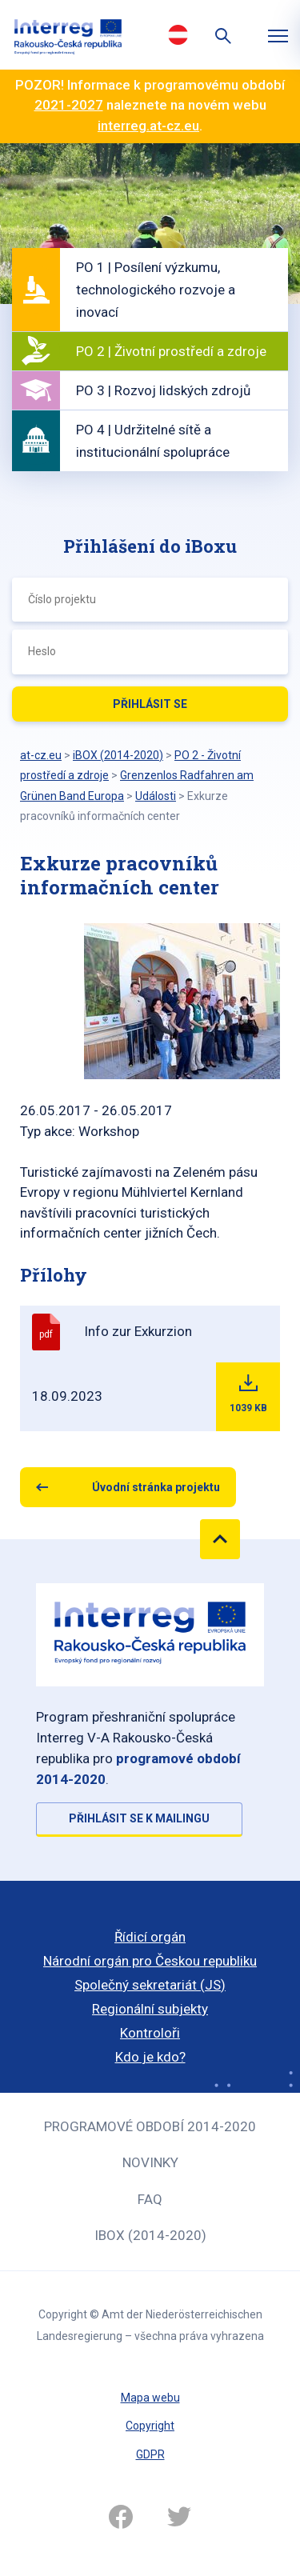  Describe the element at coordinates (155, 289) in the screenshot. I see `PO 1 | Posílení výzkumu, technologického rozvoje a inovací` at that location.